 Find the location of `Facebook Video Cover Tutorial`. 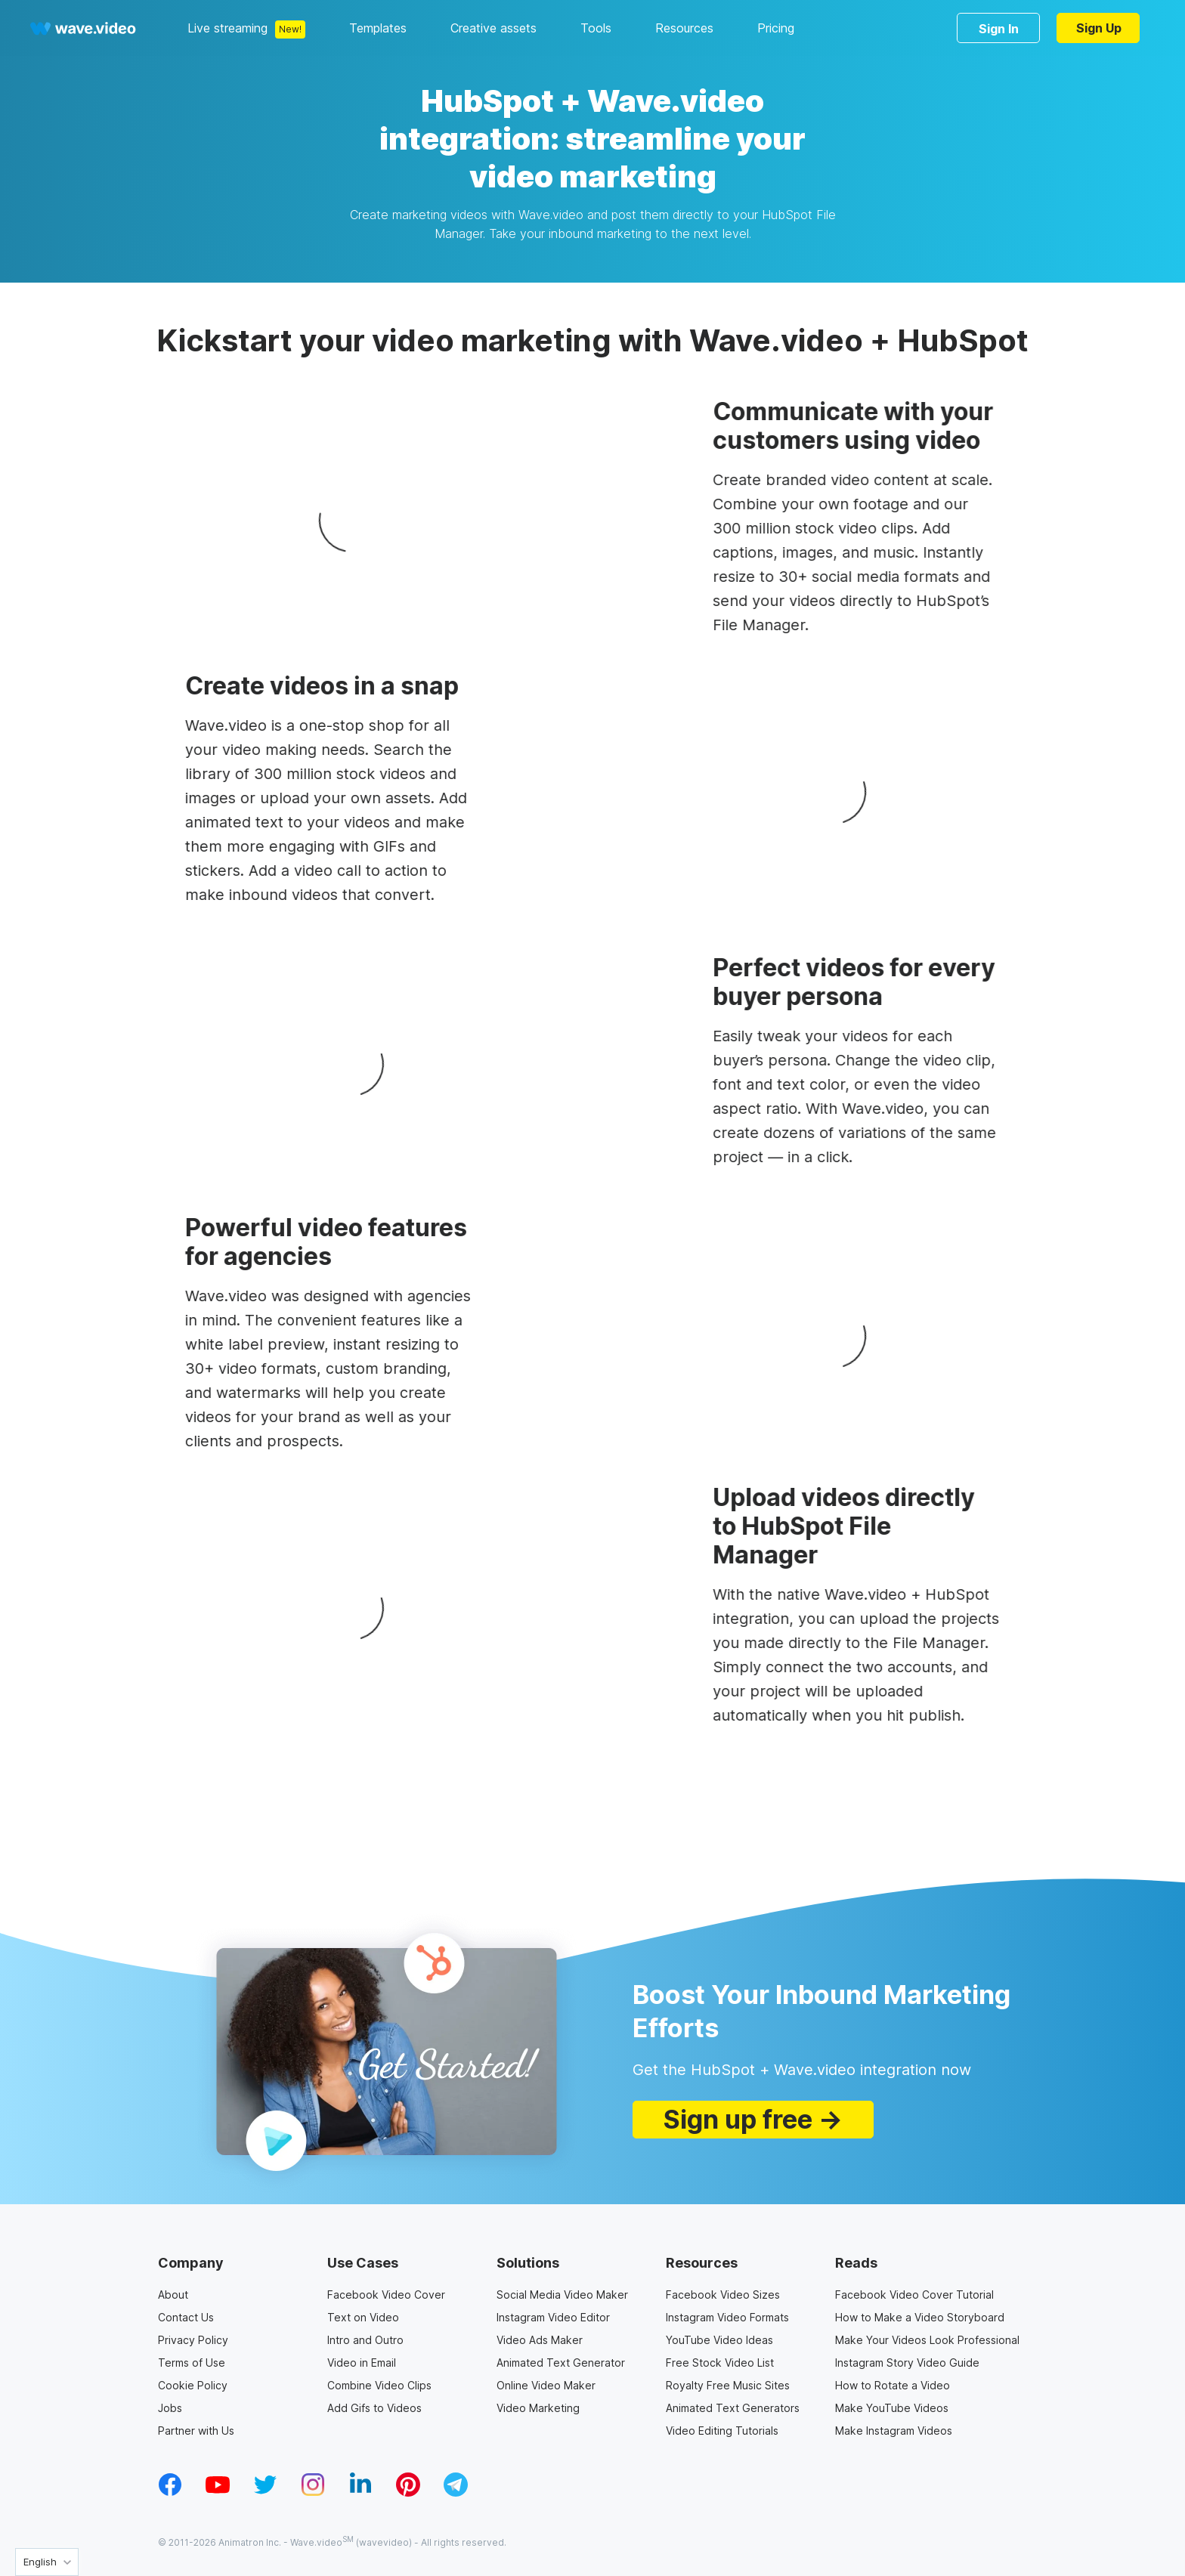

Facebook Video Cover Tutorial is located at coordinates (914, 2294).